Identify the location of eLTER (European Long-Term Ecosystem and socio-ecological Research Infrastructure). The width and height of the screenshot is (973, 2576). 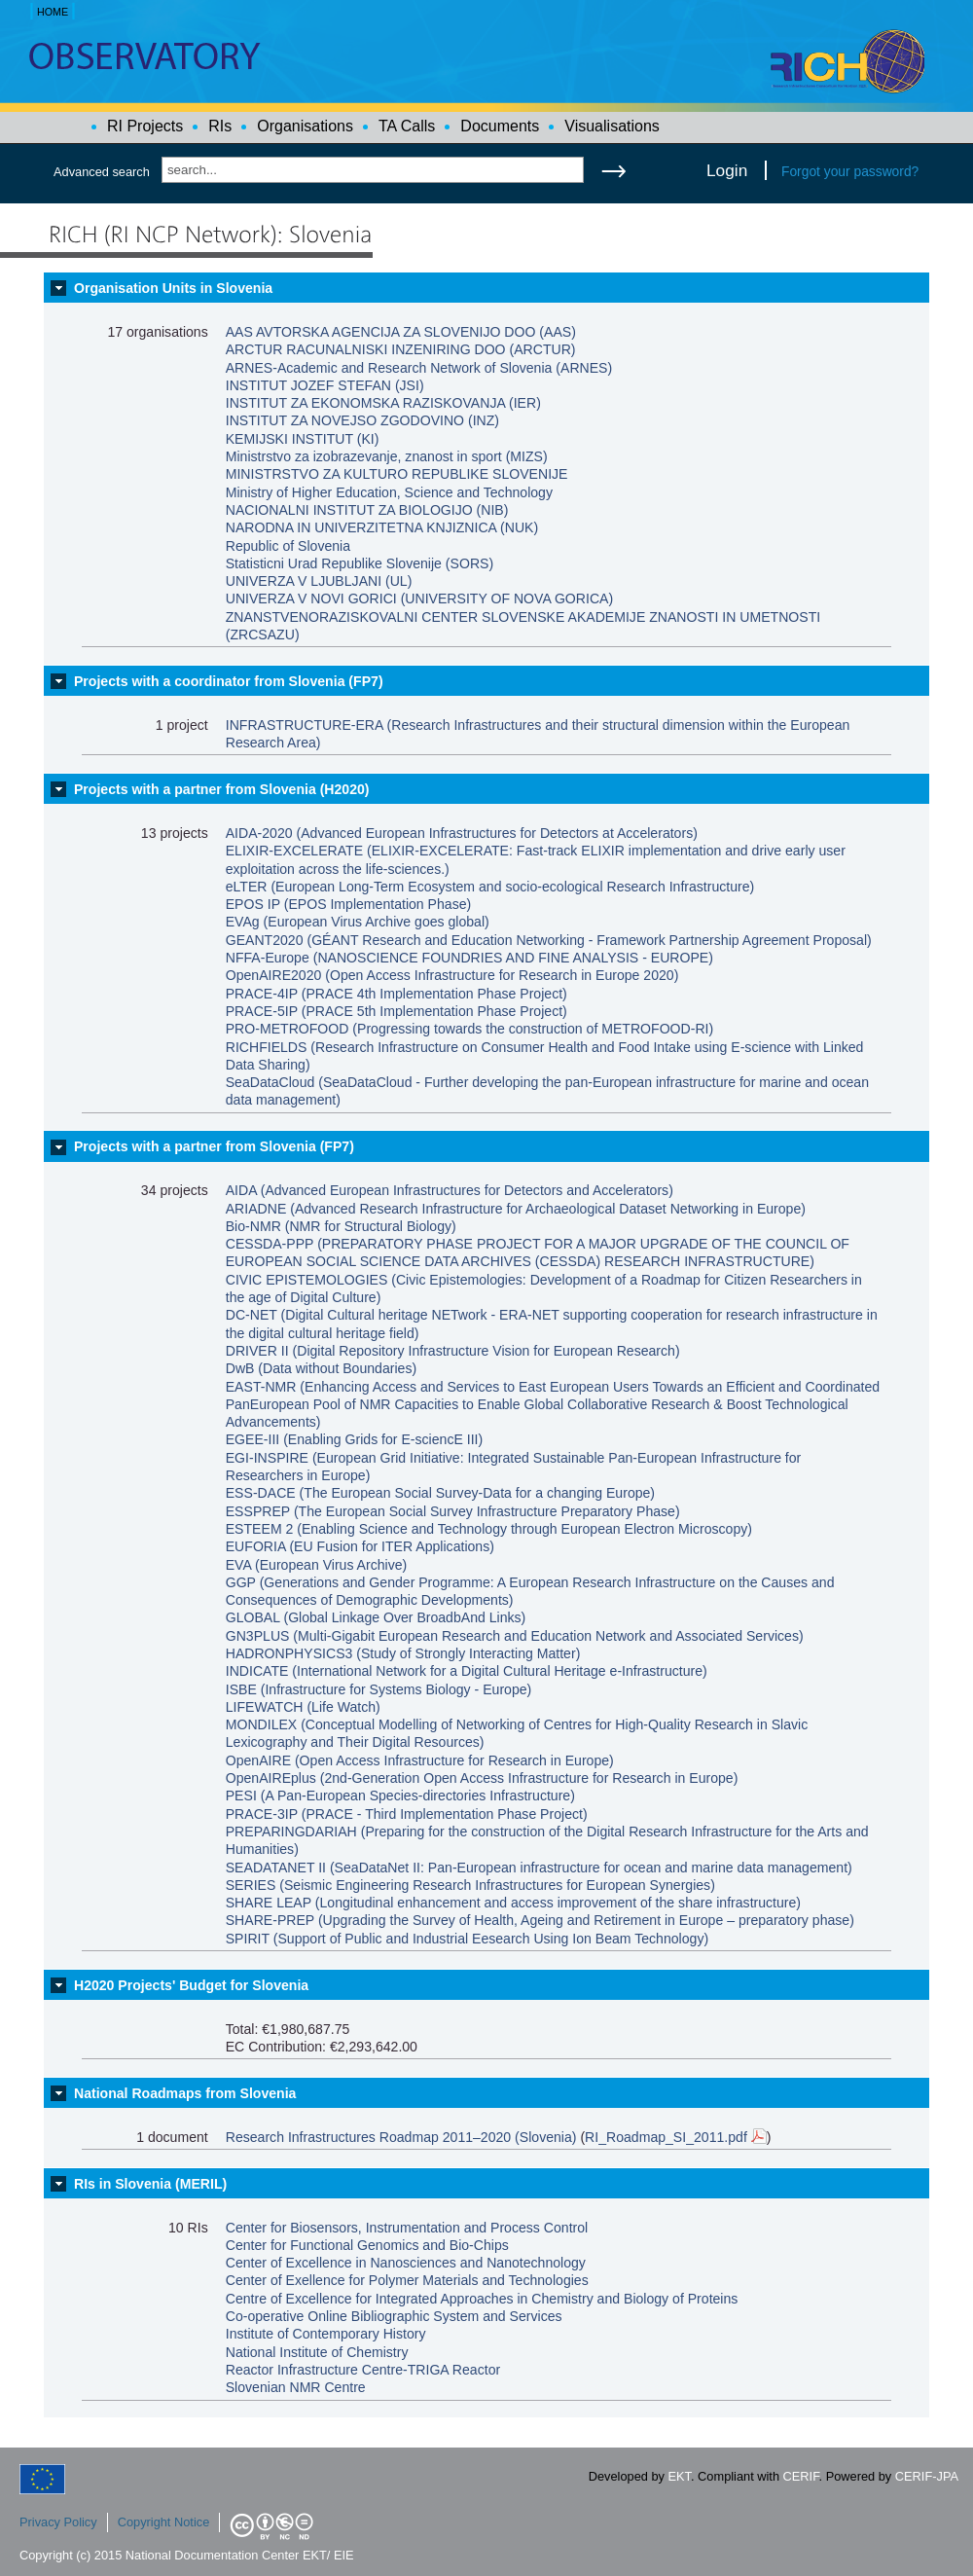
(490, 886).